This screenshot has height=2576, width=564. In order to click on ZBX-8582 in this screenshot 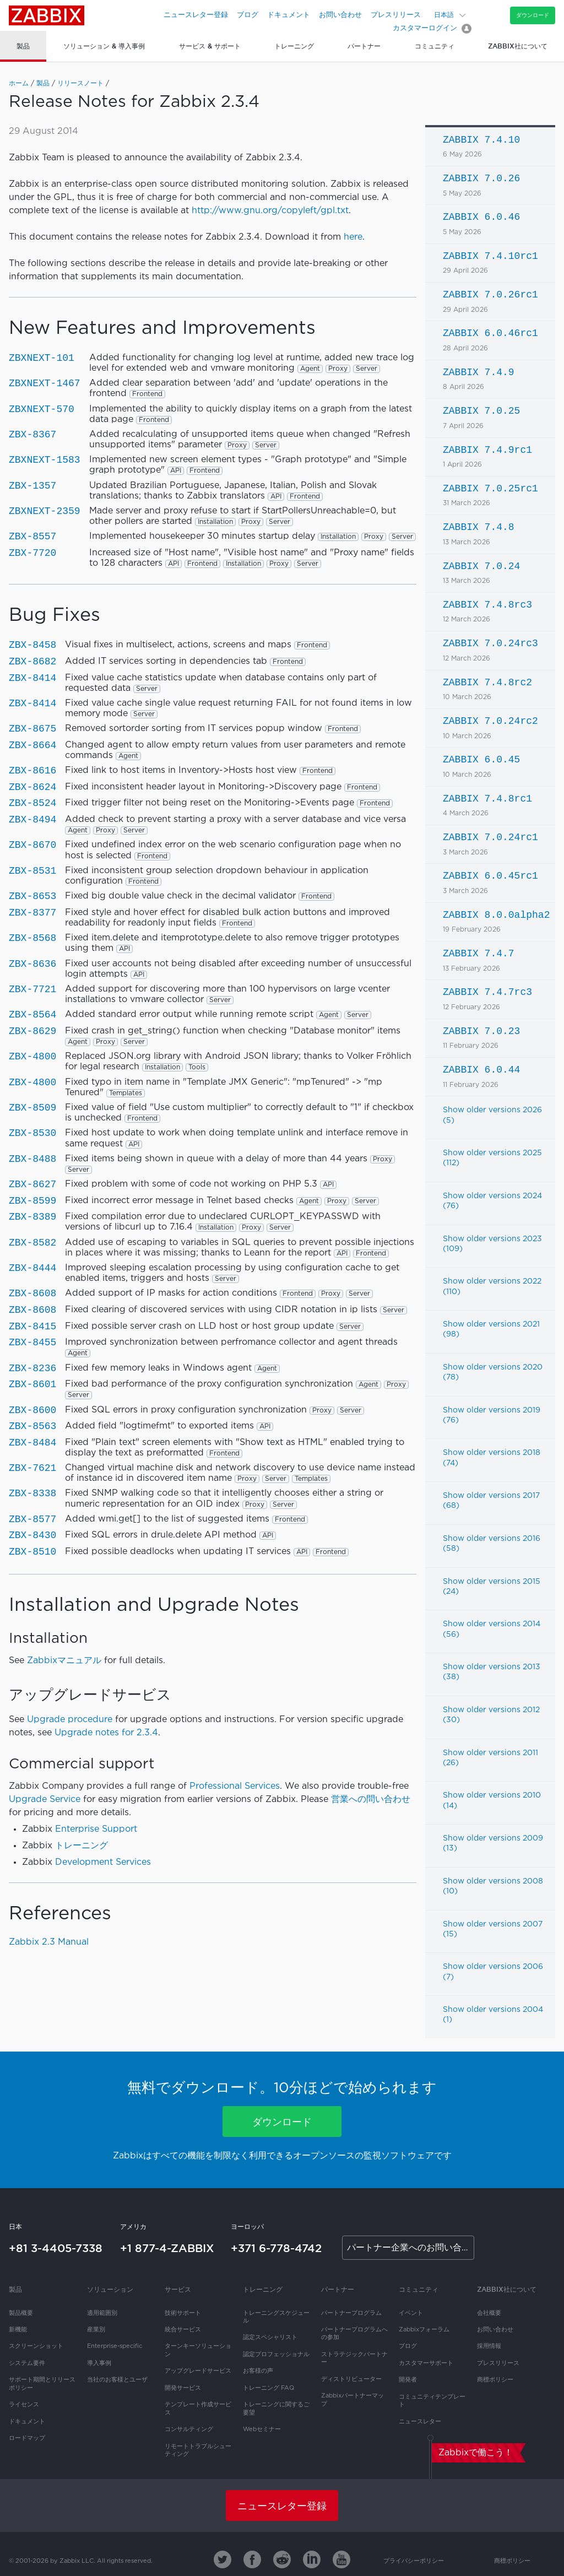, I will do `click(32, 1242)`.